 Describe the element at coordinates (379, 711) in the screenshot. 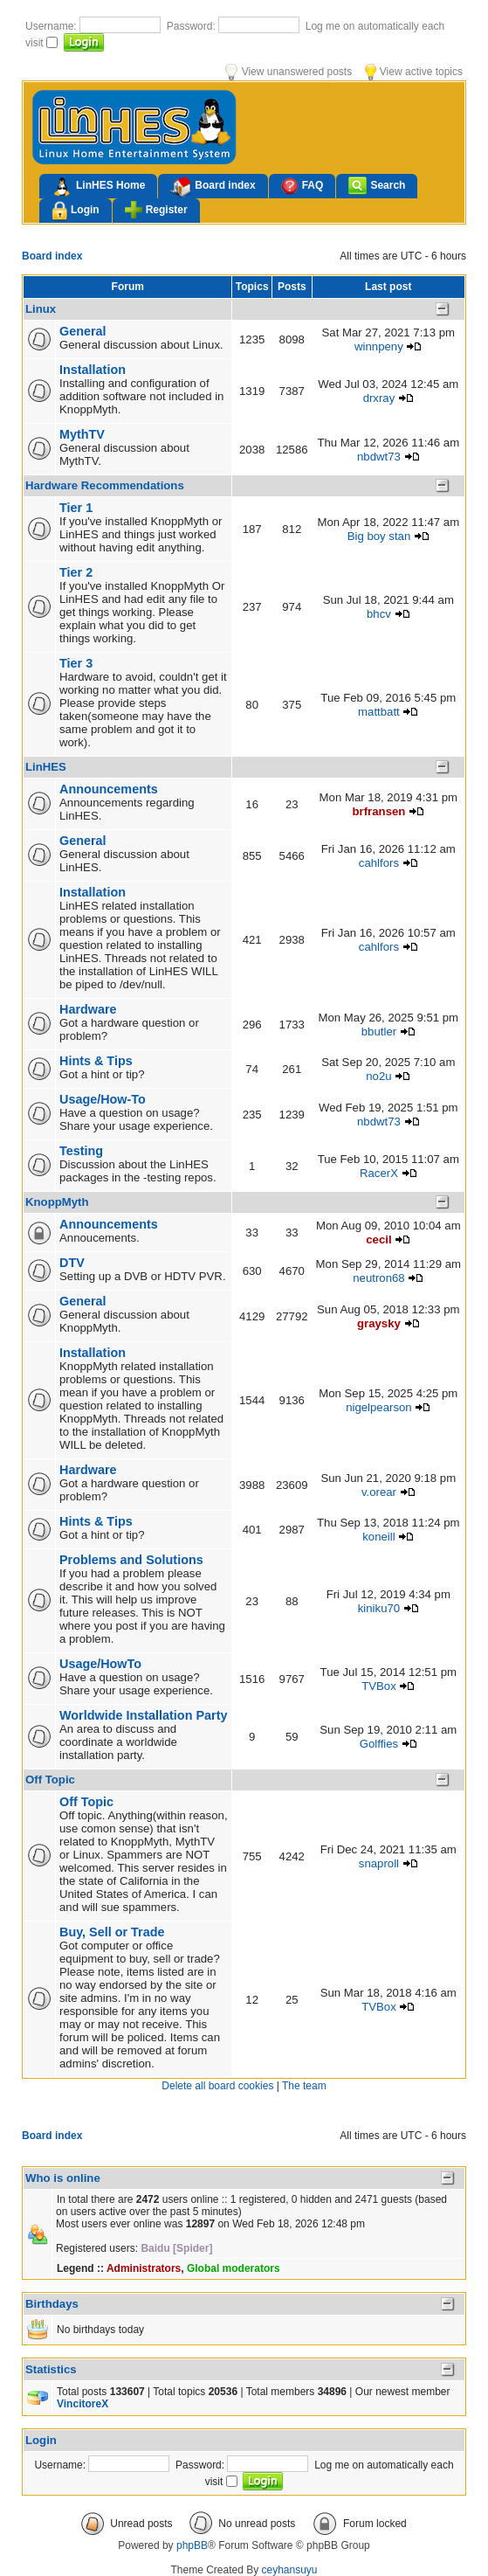

I see `mattbatt` at that location.